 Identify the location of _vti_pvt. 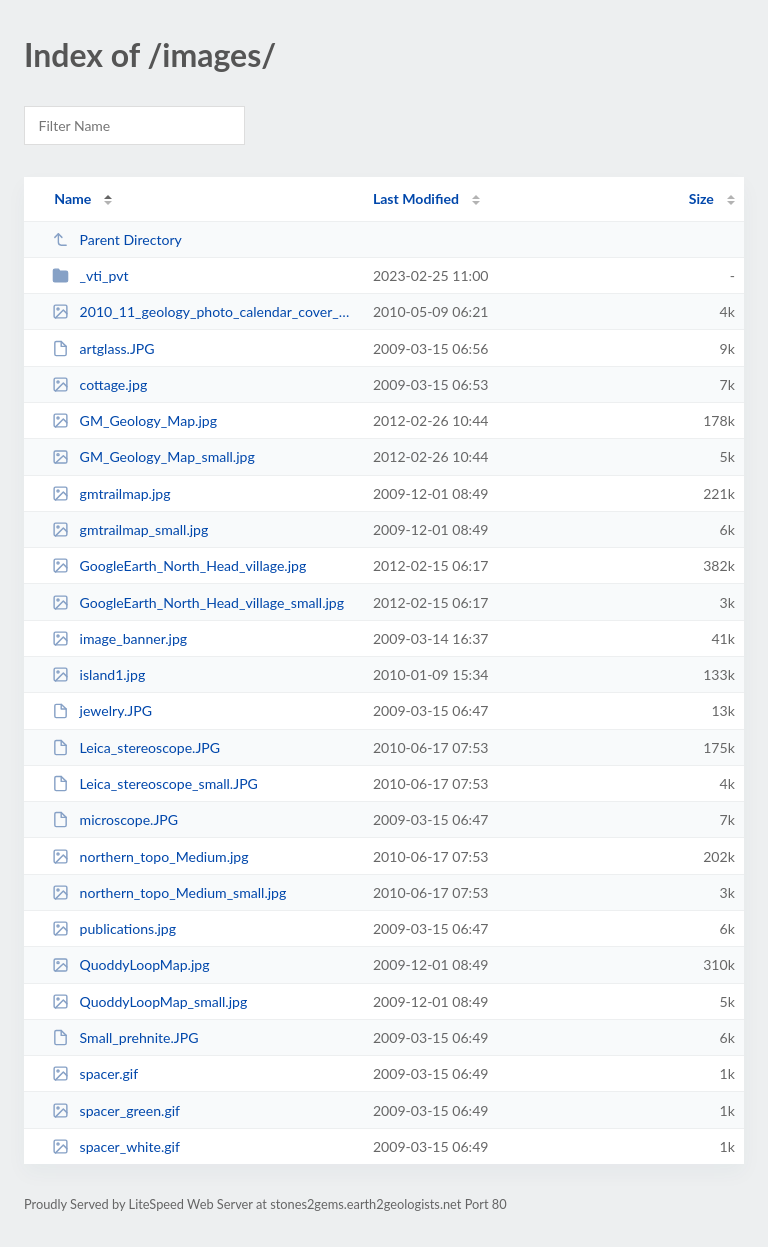
(90, 275).